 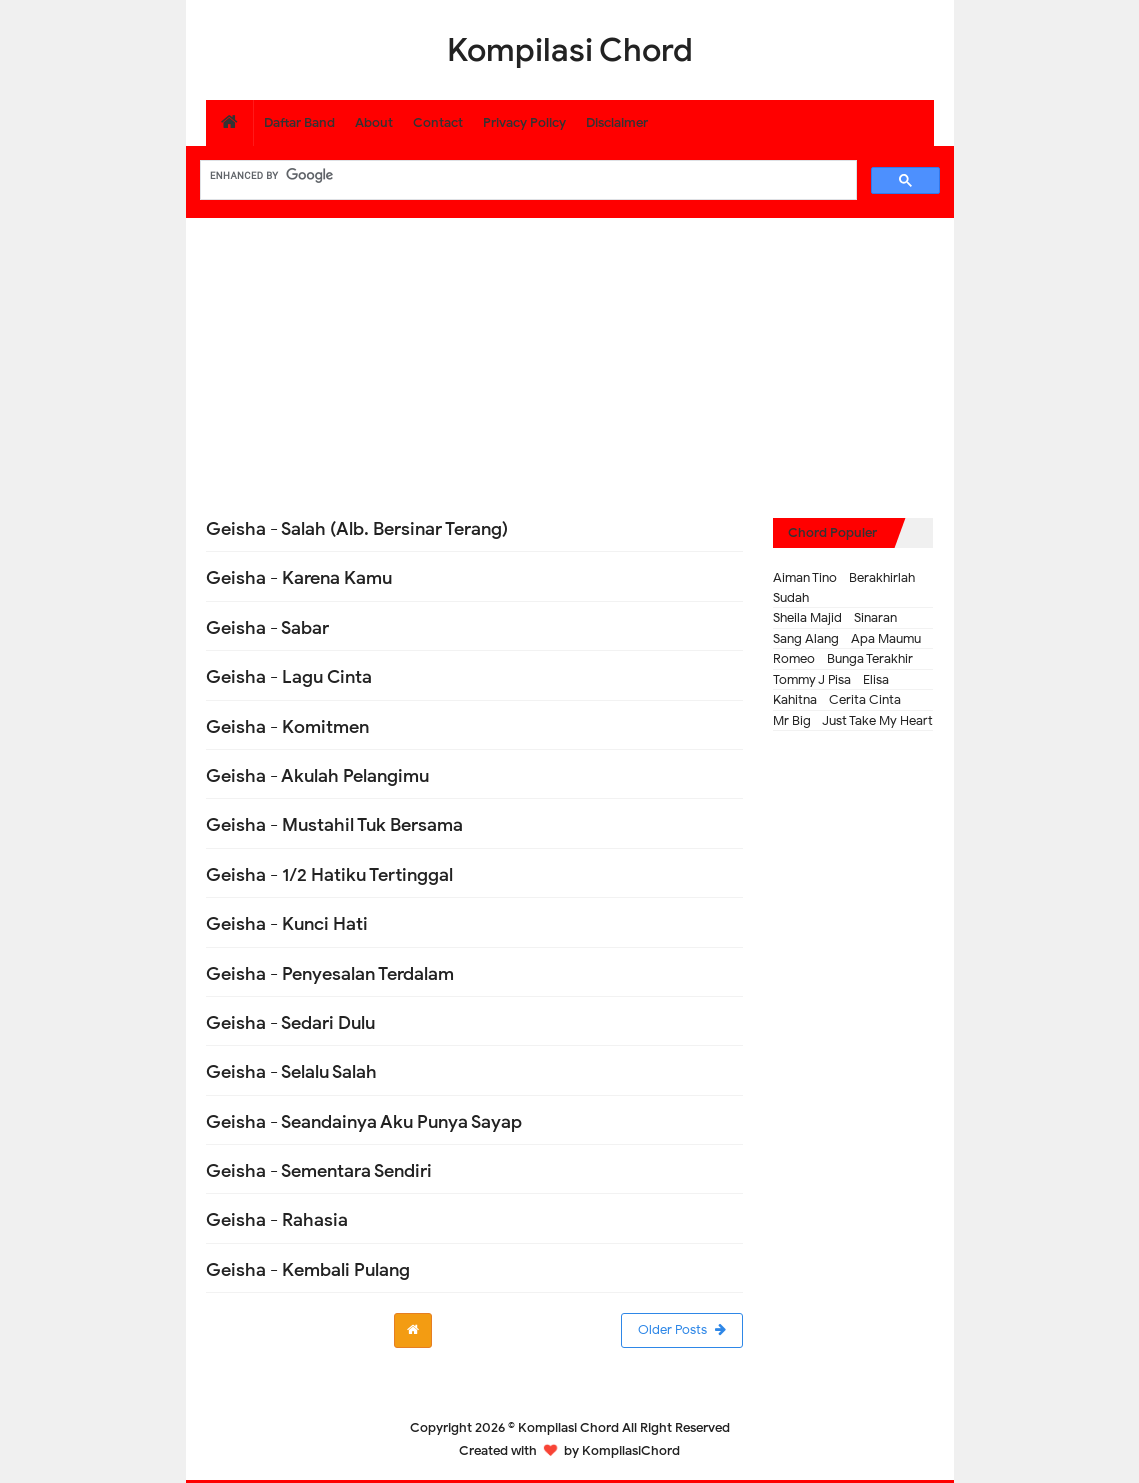 I want to click on Geisha - Selalu Salah, so click(x=291, y=1072).